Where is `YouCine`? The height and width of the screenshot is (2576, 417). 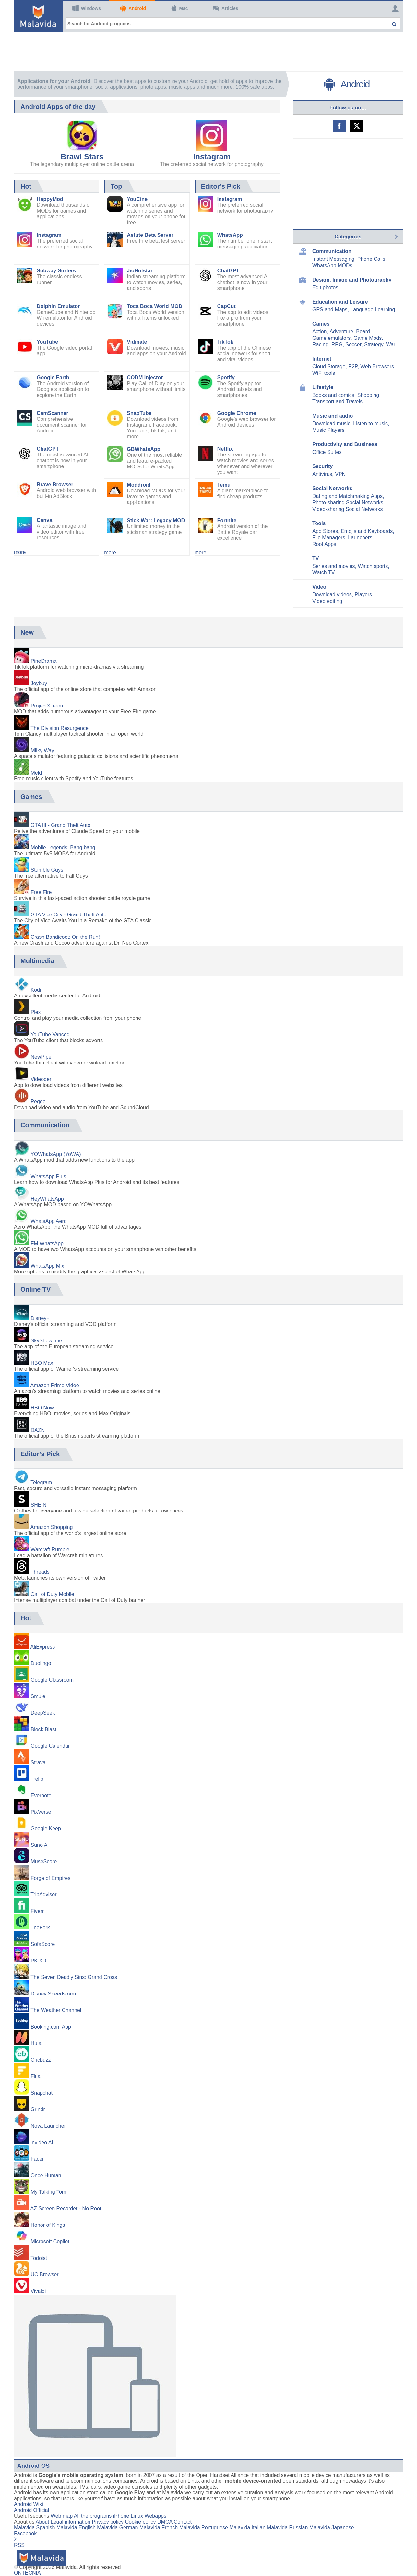
YouCine is located at coordinates (137, 199).